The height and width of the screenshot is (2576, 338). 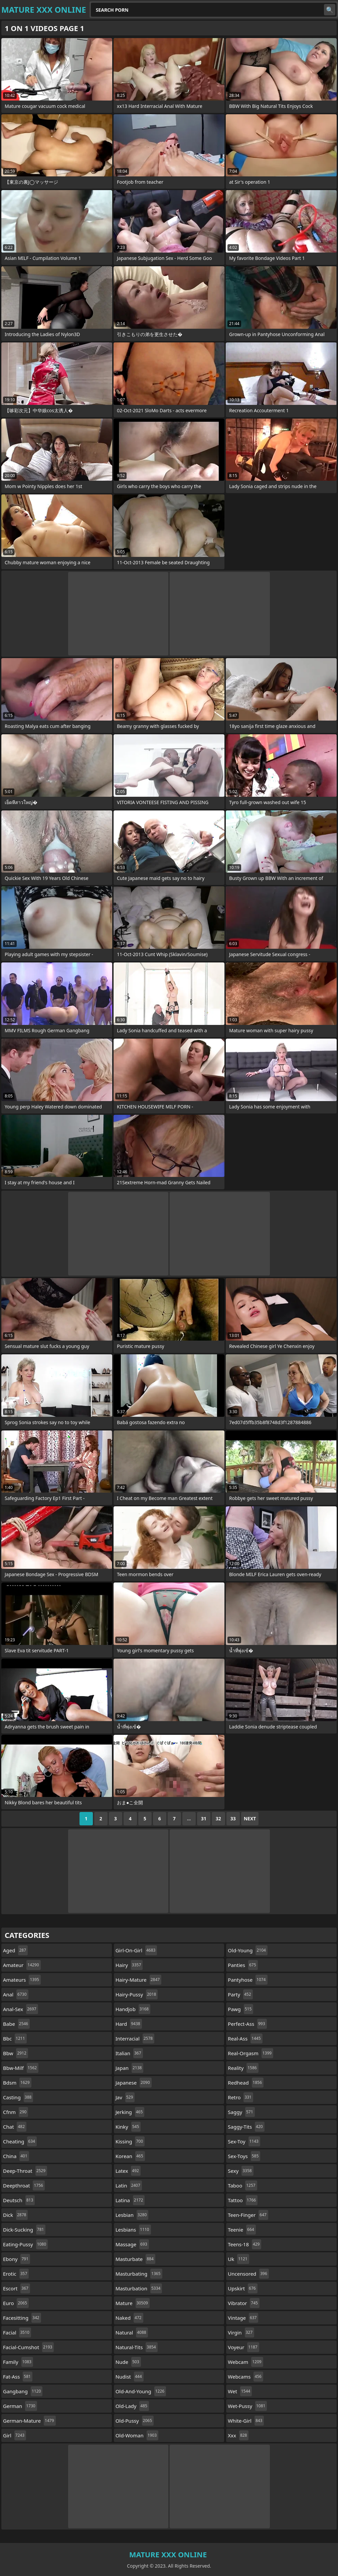 What do you see at coordinates (17, 2332) in the screenshot?
I see `facial` at bounding box center [17, 2332].